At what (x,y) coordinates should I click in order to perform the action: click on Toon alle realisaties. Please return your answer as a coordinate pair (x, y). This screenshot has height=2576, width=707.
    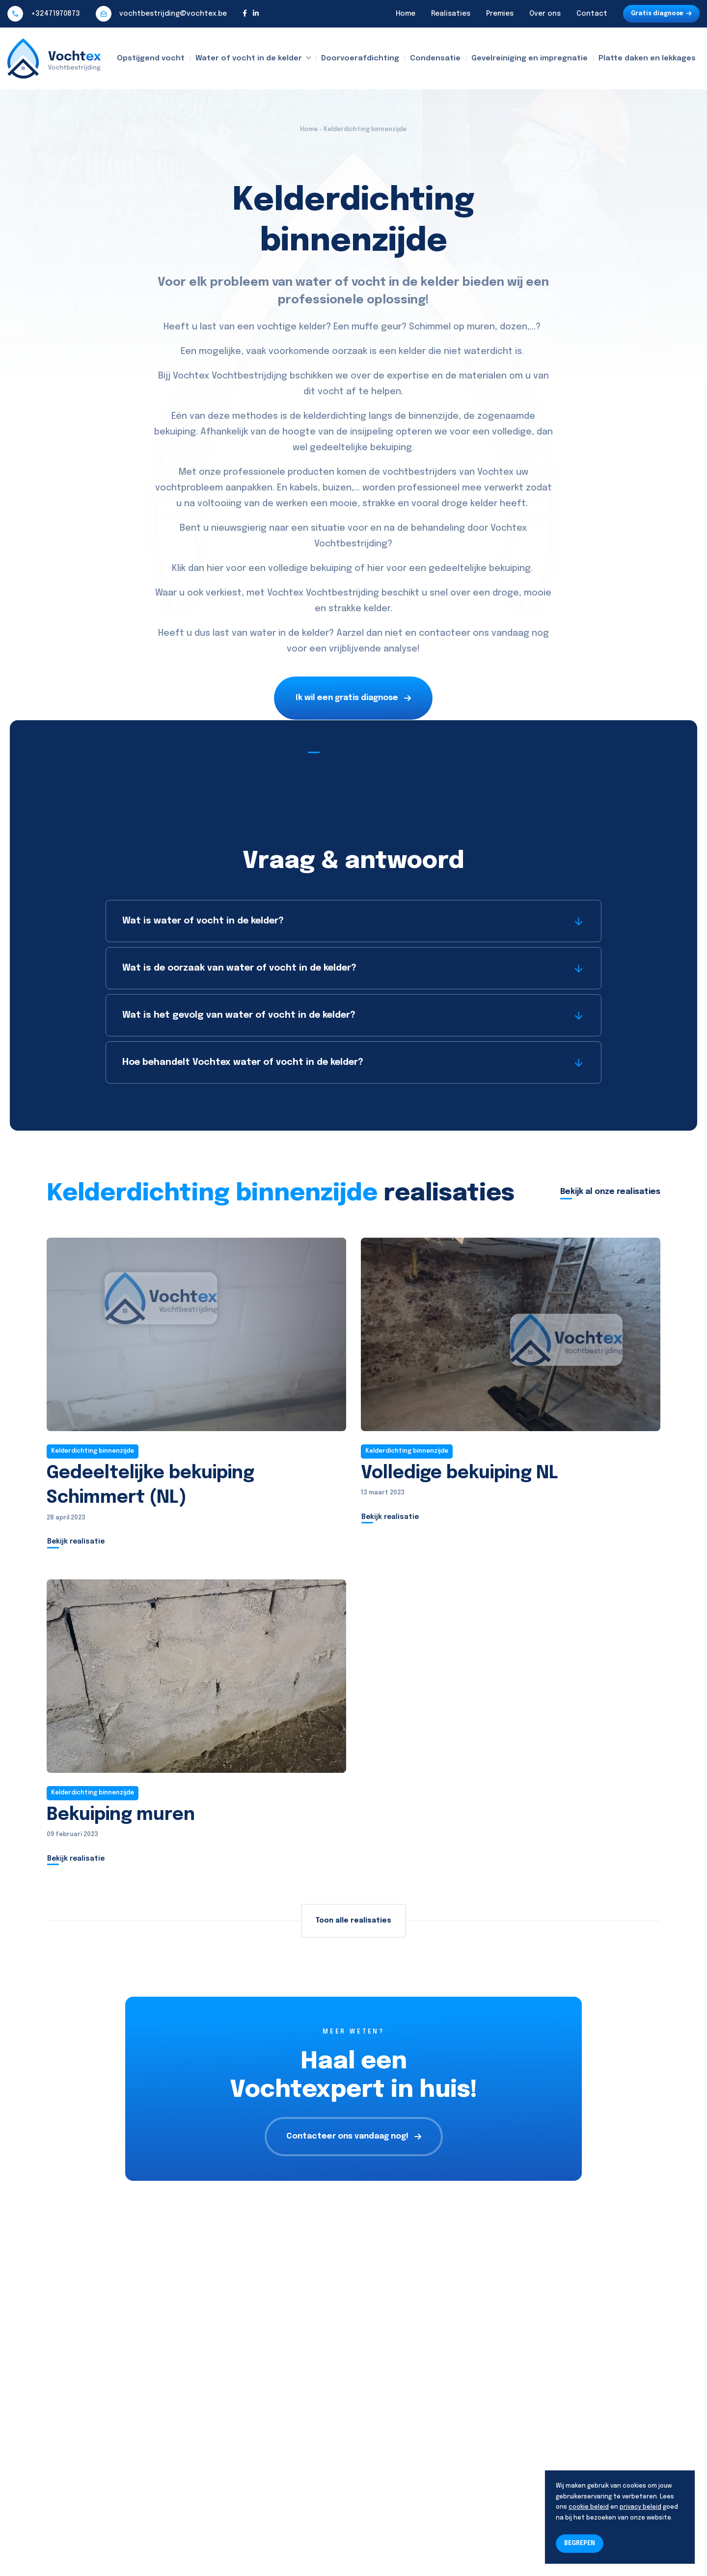
    Looking at the image, I should click on (353, 1920).